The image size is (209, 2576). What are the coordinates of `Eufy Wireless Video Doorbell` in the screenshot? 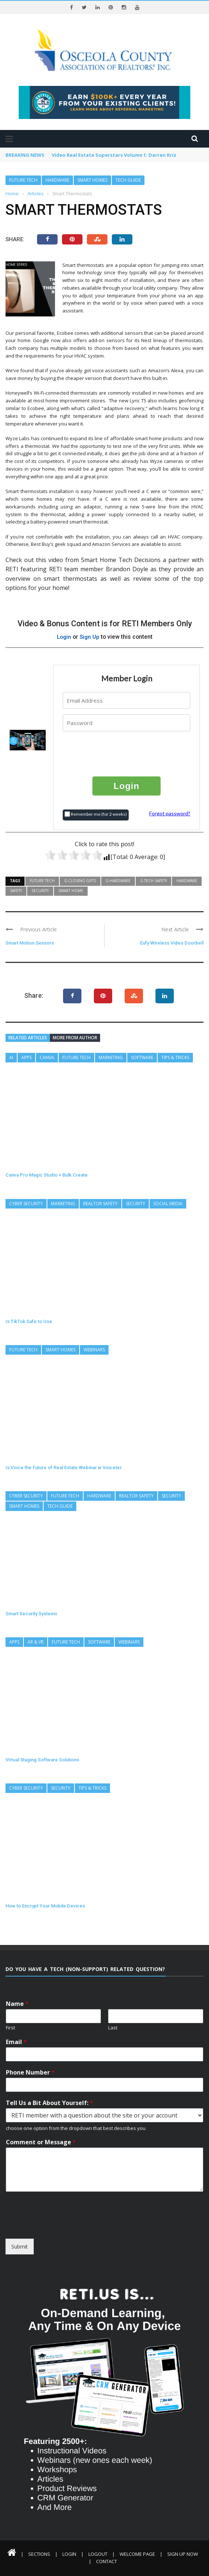 It's located at (171, 942).